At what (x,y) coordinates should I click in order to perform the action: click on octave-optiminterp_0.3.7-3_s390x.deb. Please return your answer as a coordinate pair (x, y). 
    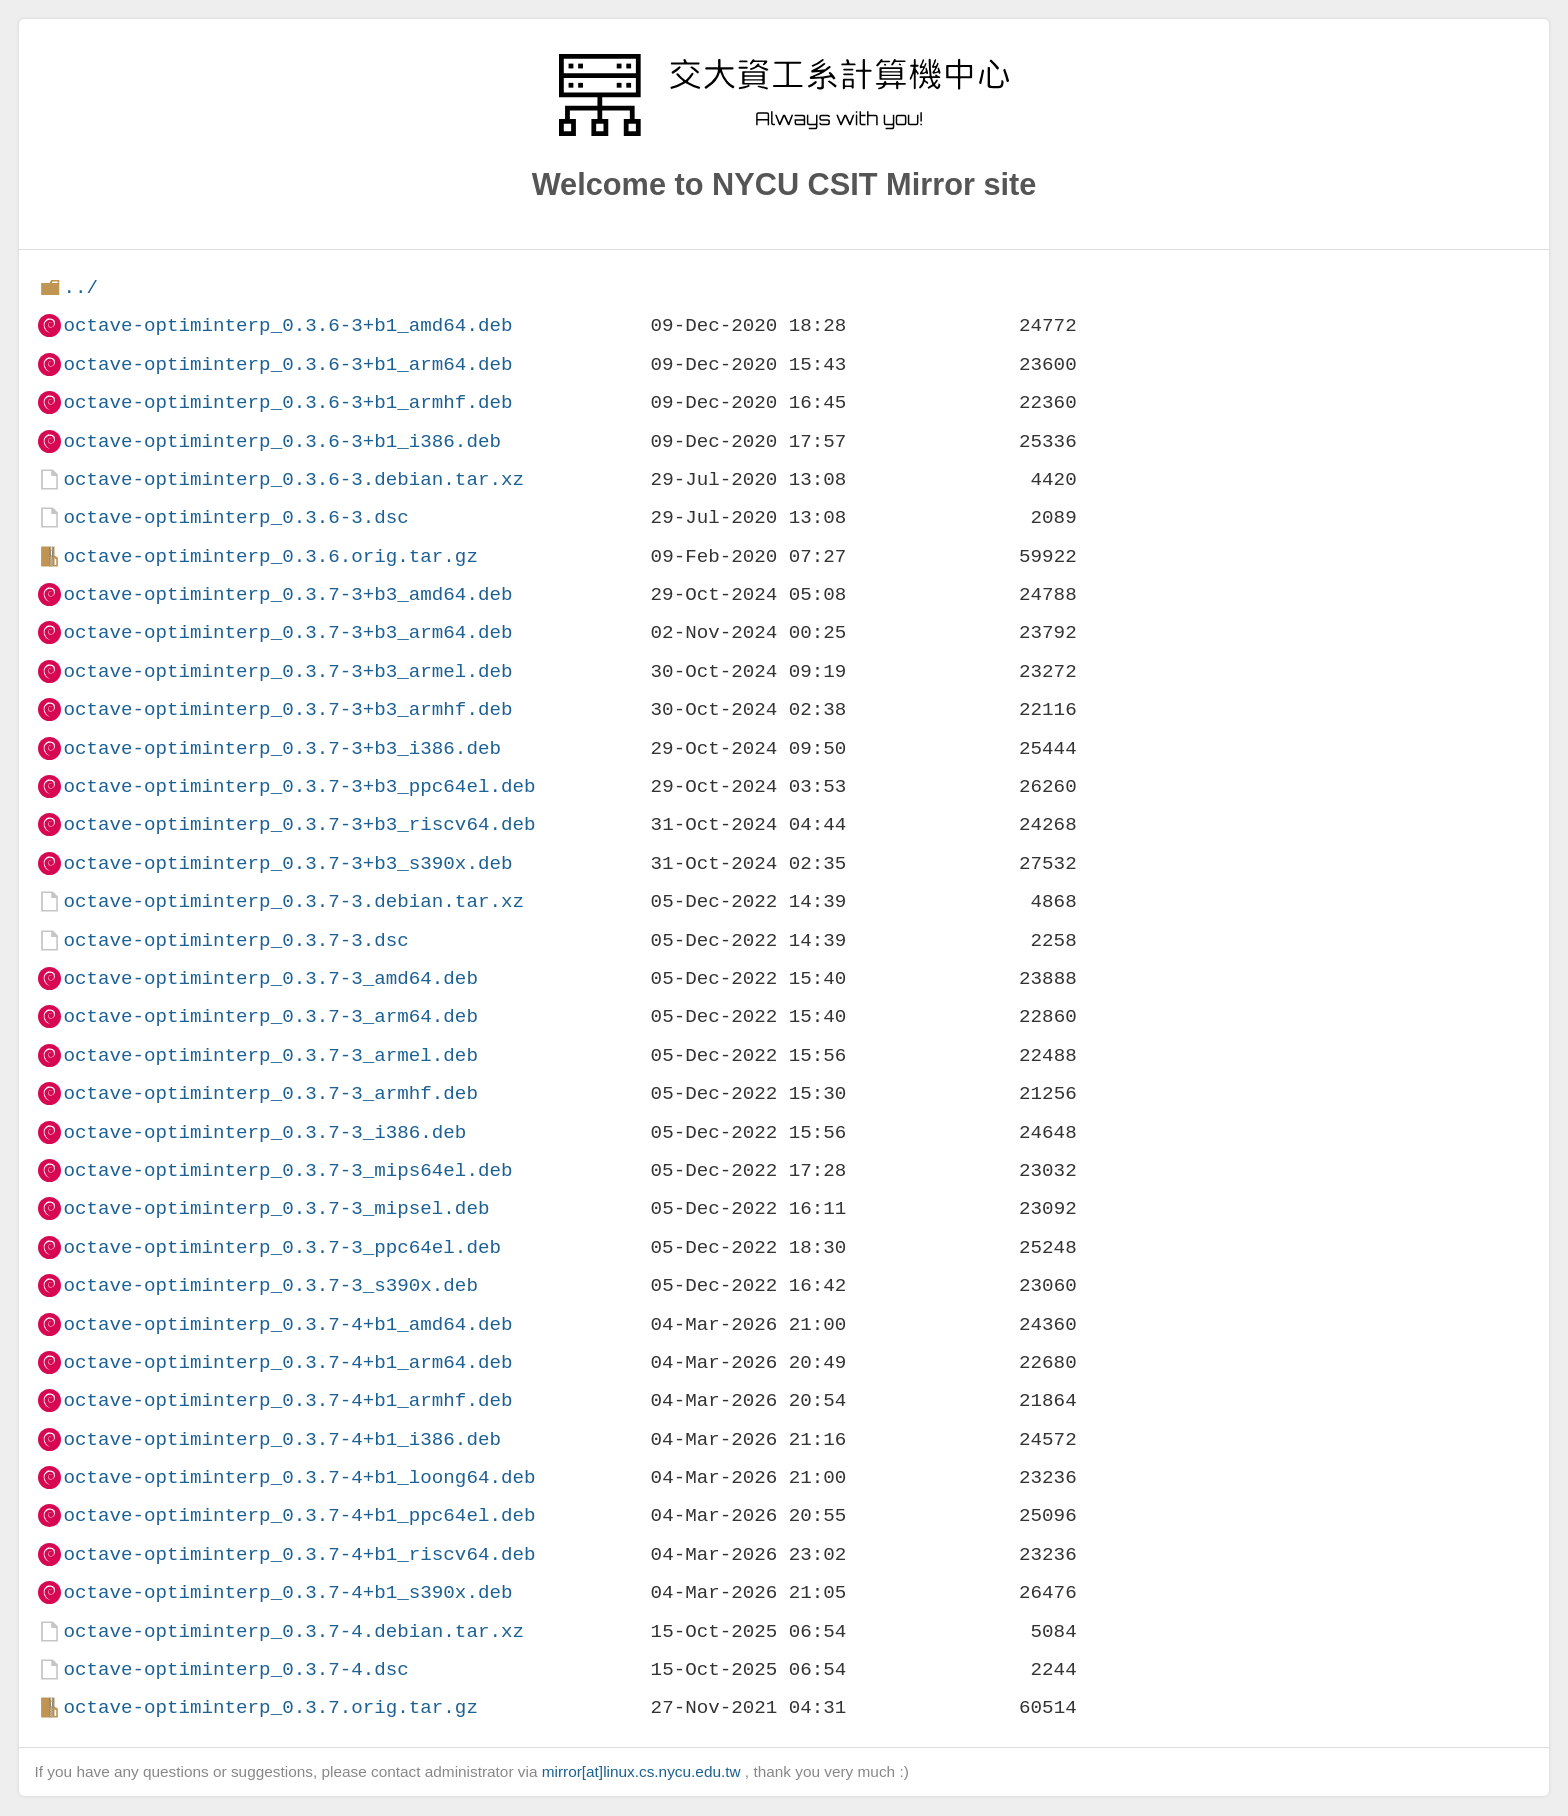
    Looking at the image, I should click on (270, 1285).